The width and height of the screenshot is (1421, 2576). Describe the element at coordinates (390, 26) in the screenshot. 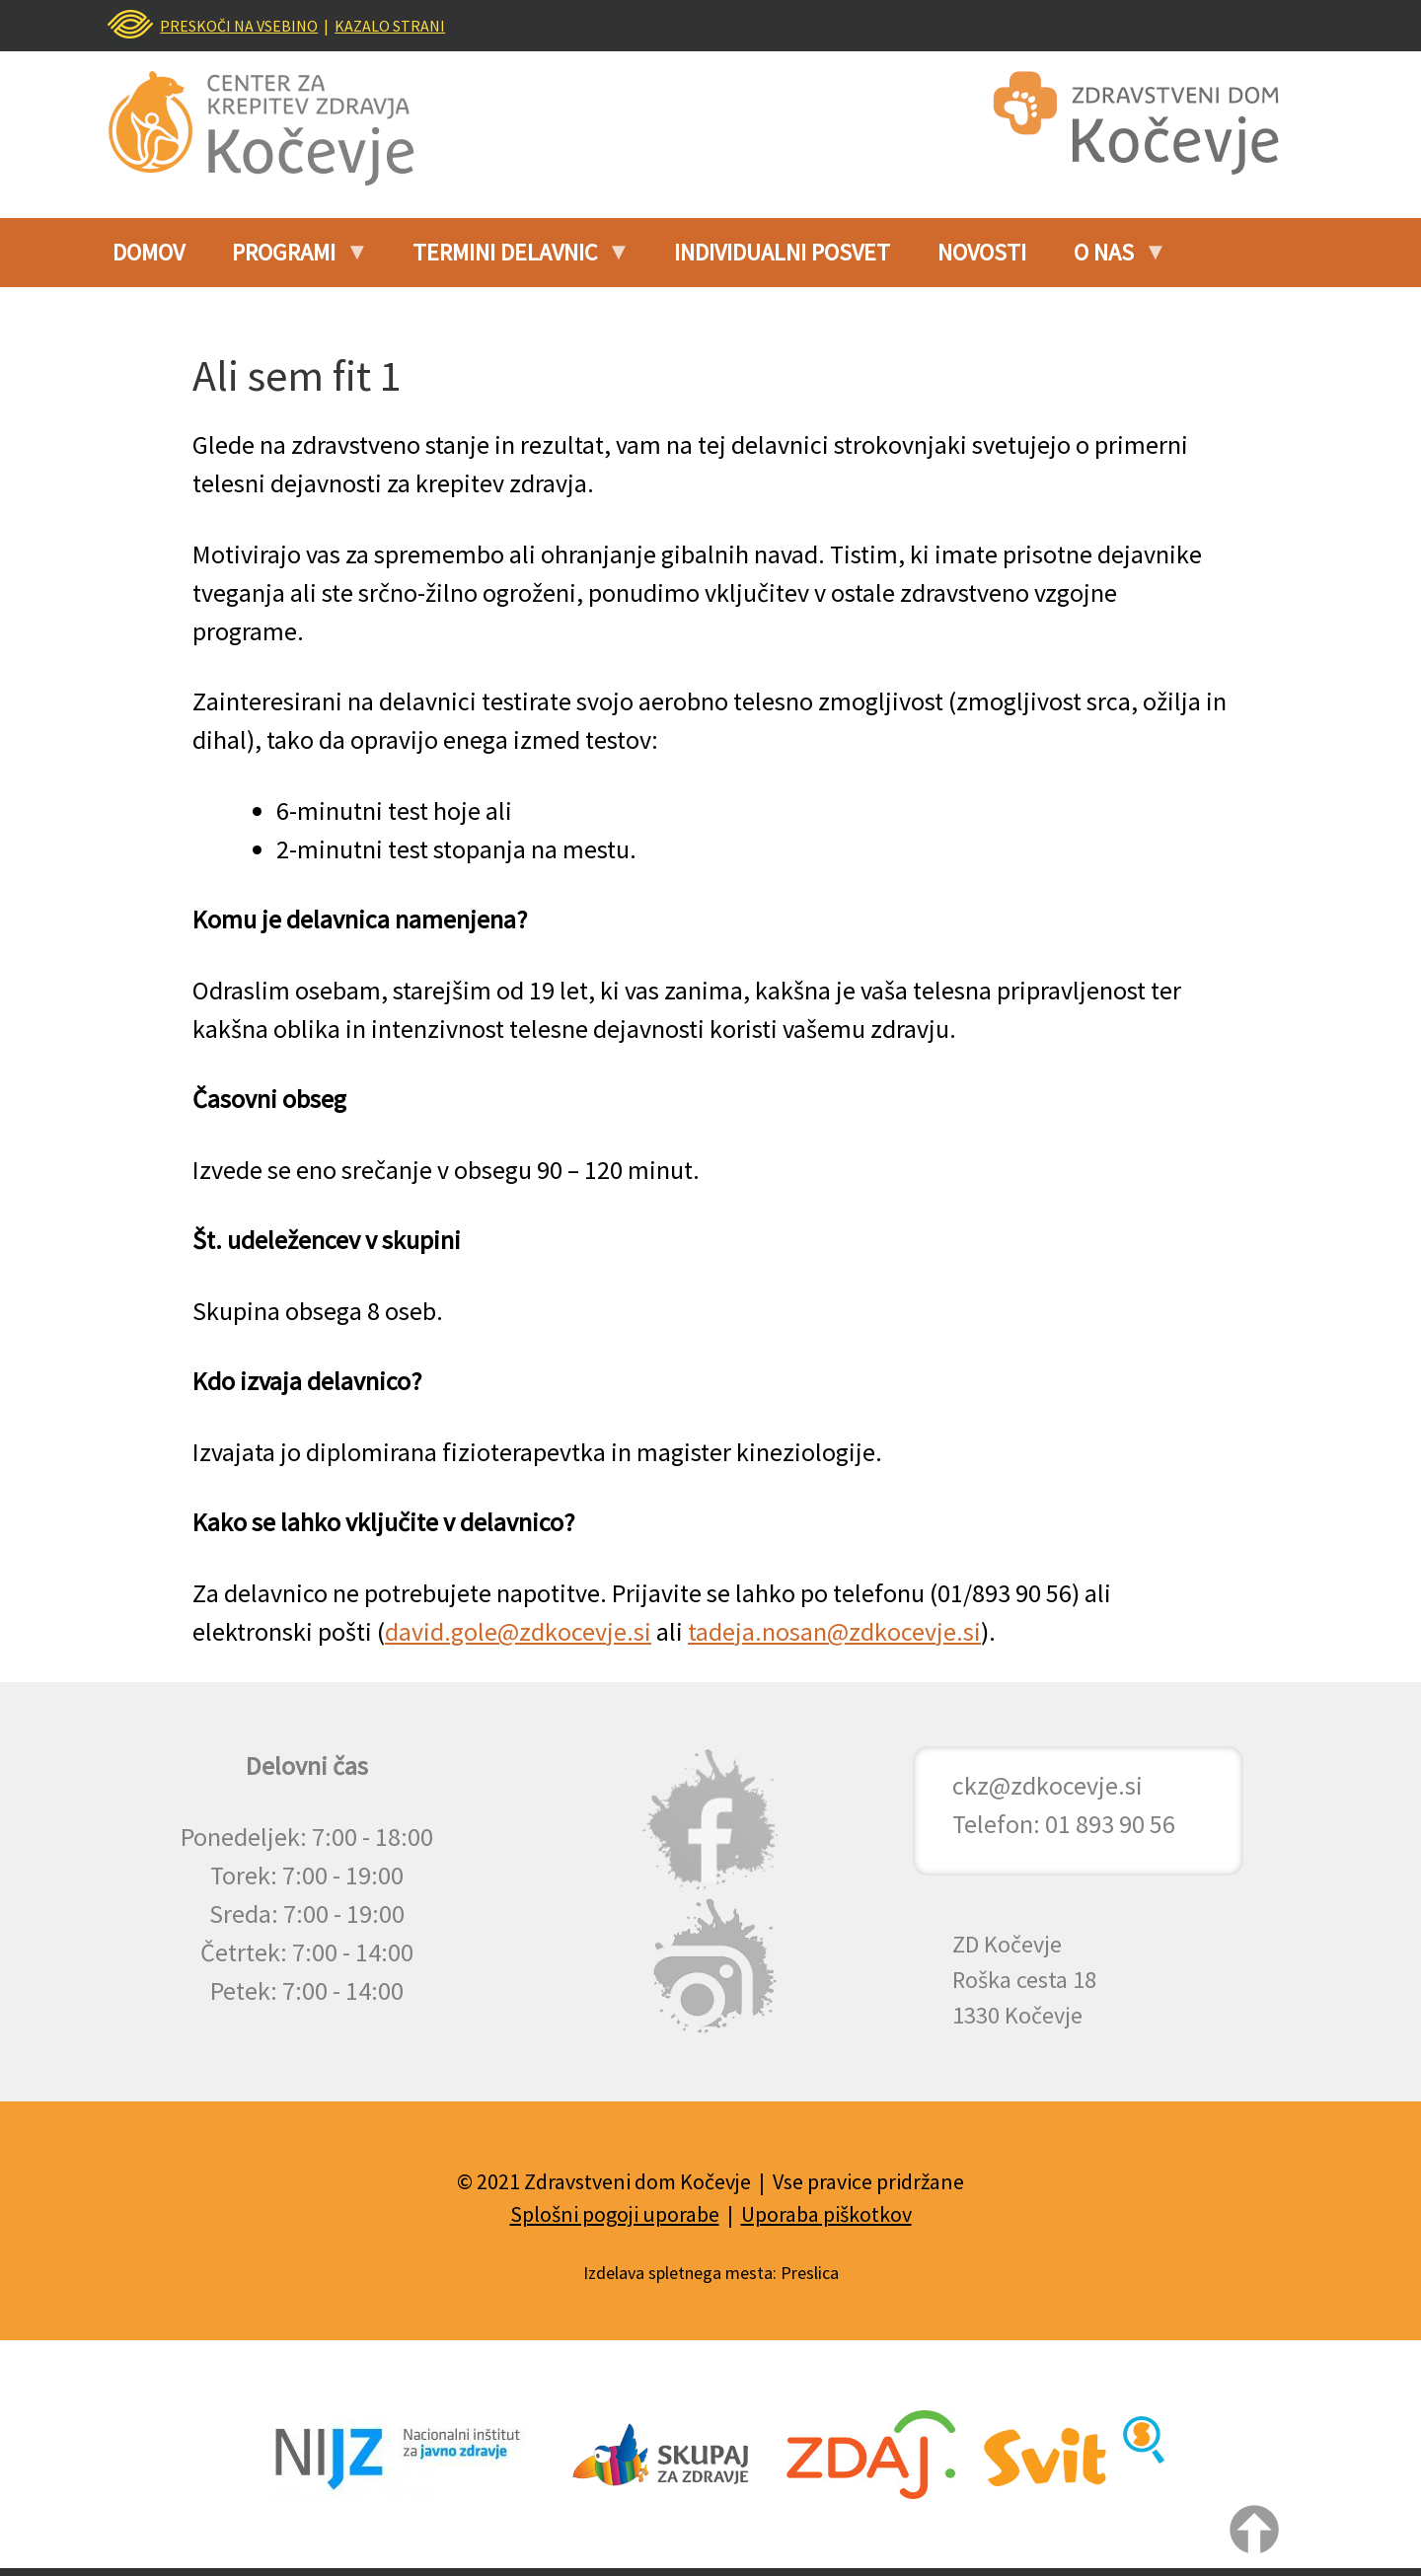

I see `KAZALO STRANI` at that location.